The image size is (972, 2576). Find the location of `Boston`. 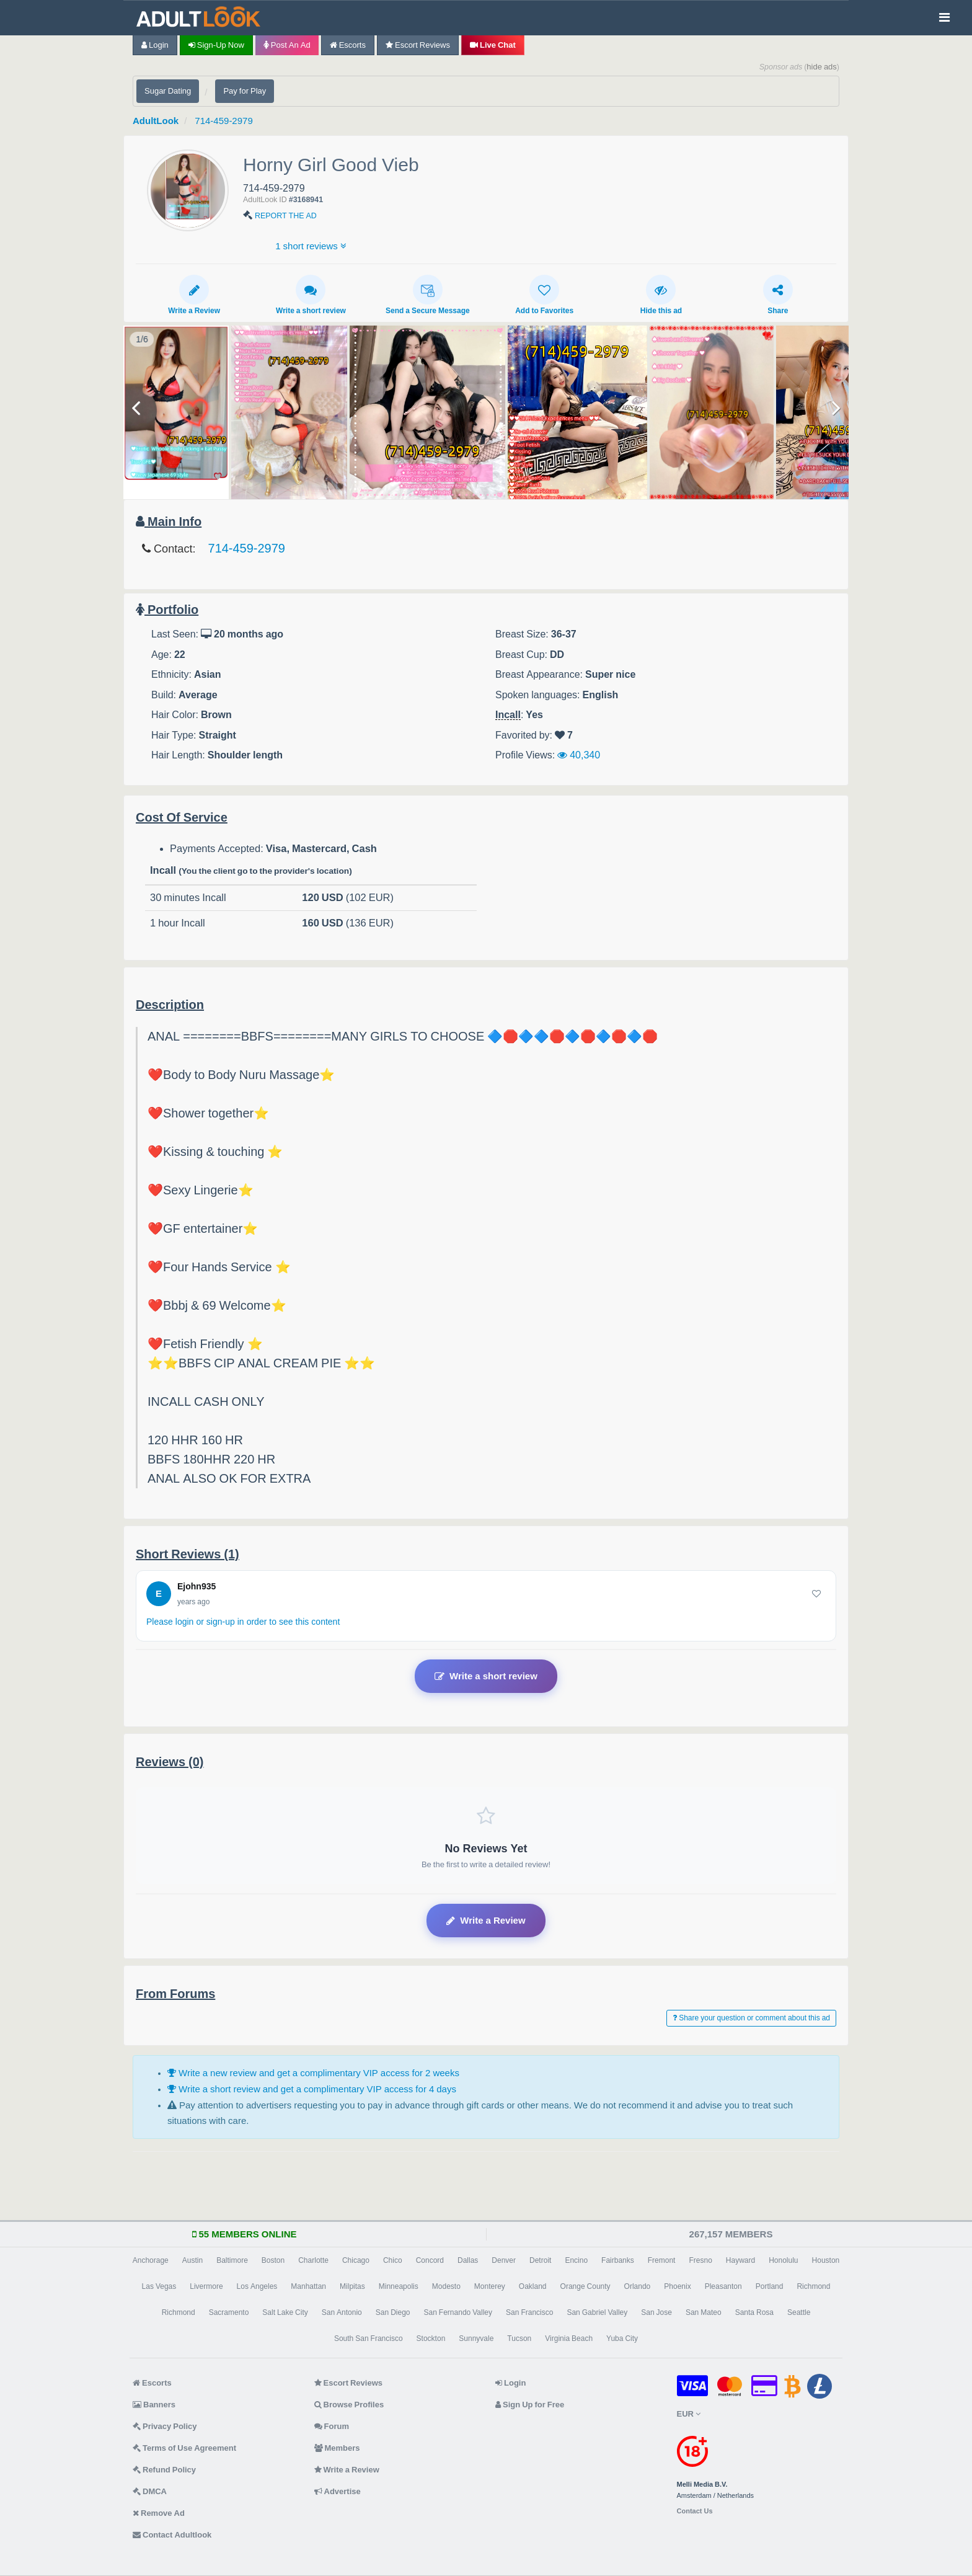

Boston is located at coordinates (273, 2260).